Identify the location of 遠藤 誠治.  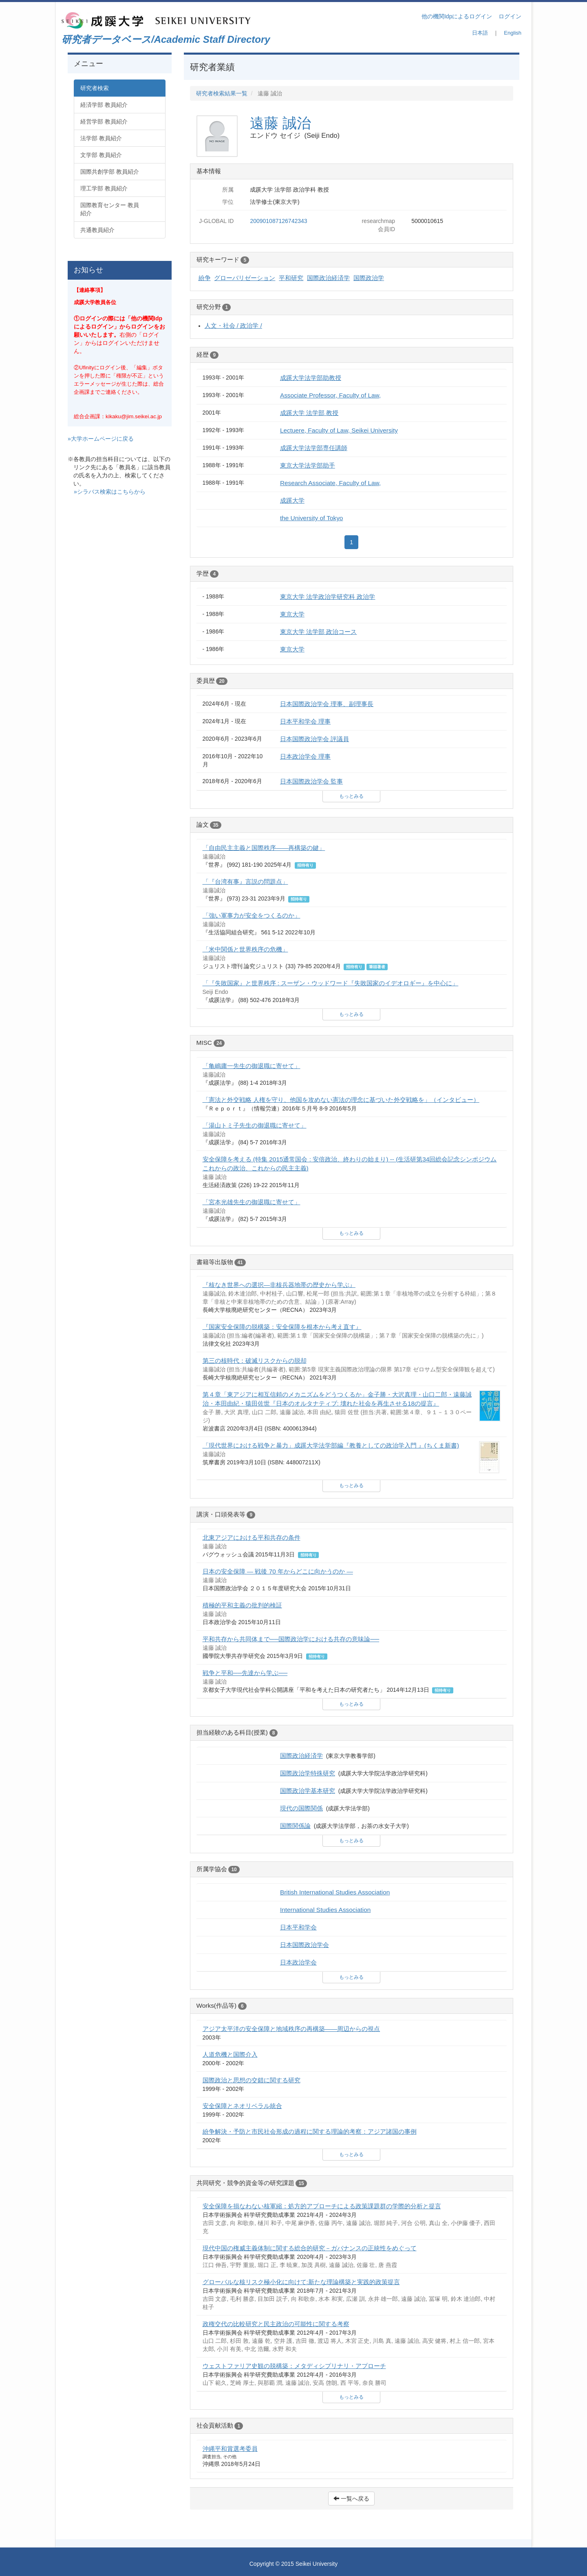
(280, 123).